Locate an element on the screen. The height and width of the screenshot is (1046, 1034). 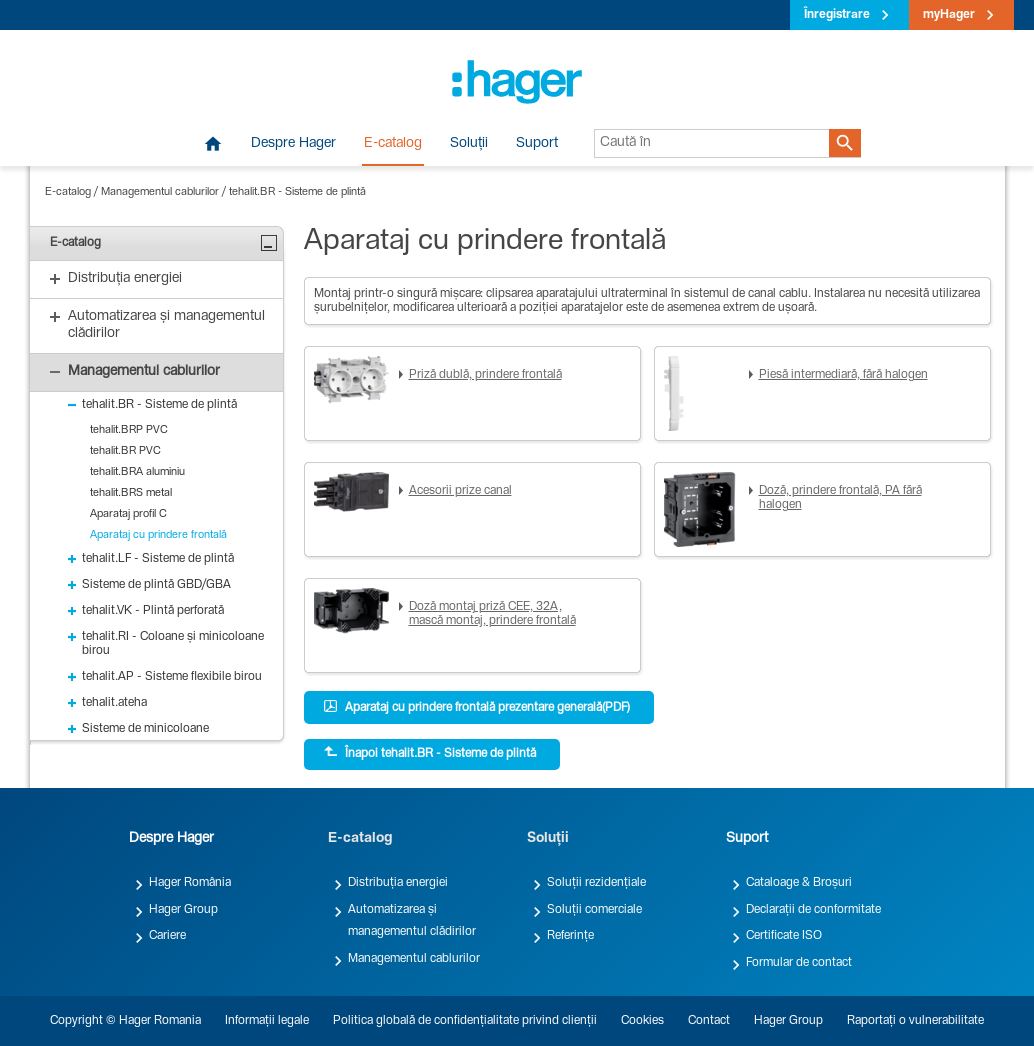
Despre Hager is located at coordinates (293, 144).